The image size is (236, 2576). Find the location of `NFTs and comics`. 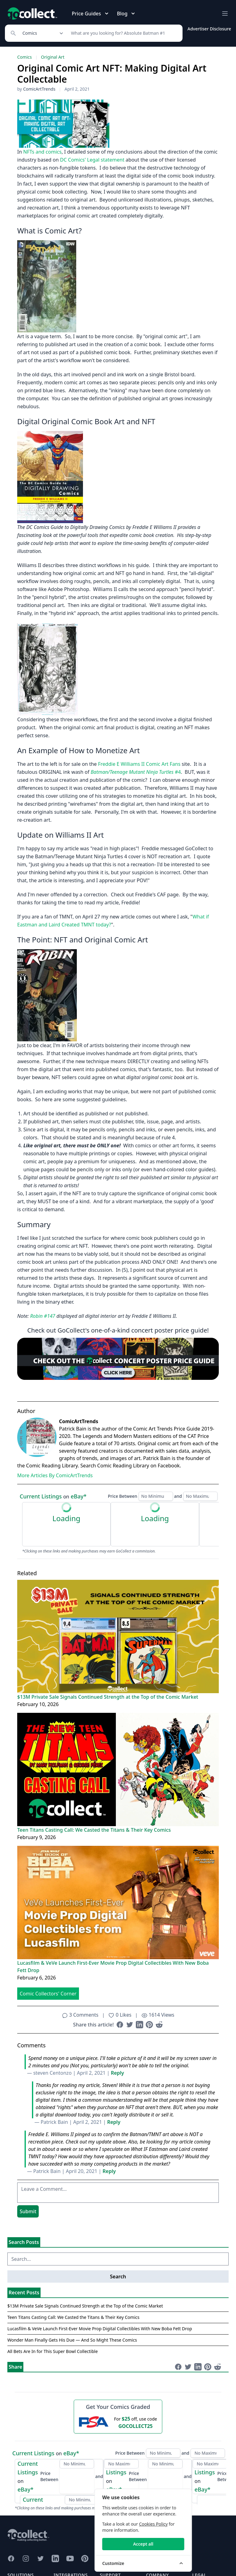

NFTs and comics is located at coordinates (42, 151).